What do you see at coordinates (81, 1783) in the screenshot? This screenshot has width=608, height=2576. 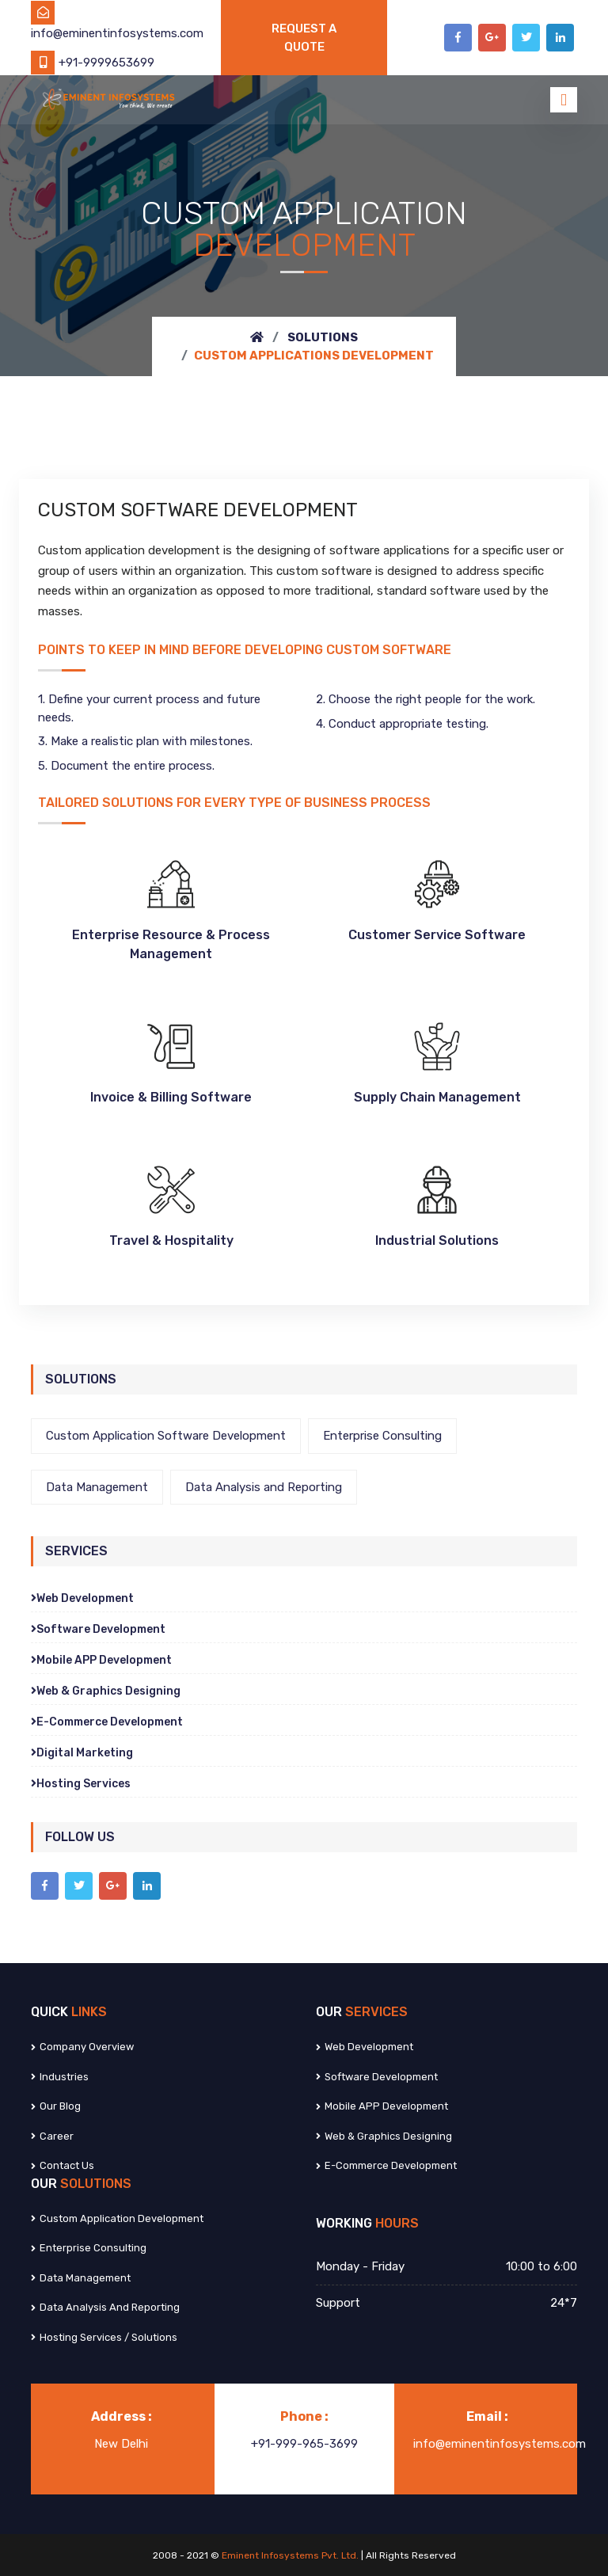 I see `Hosting Services` at bounding box center [81, 1783].